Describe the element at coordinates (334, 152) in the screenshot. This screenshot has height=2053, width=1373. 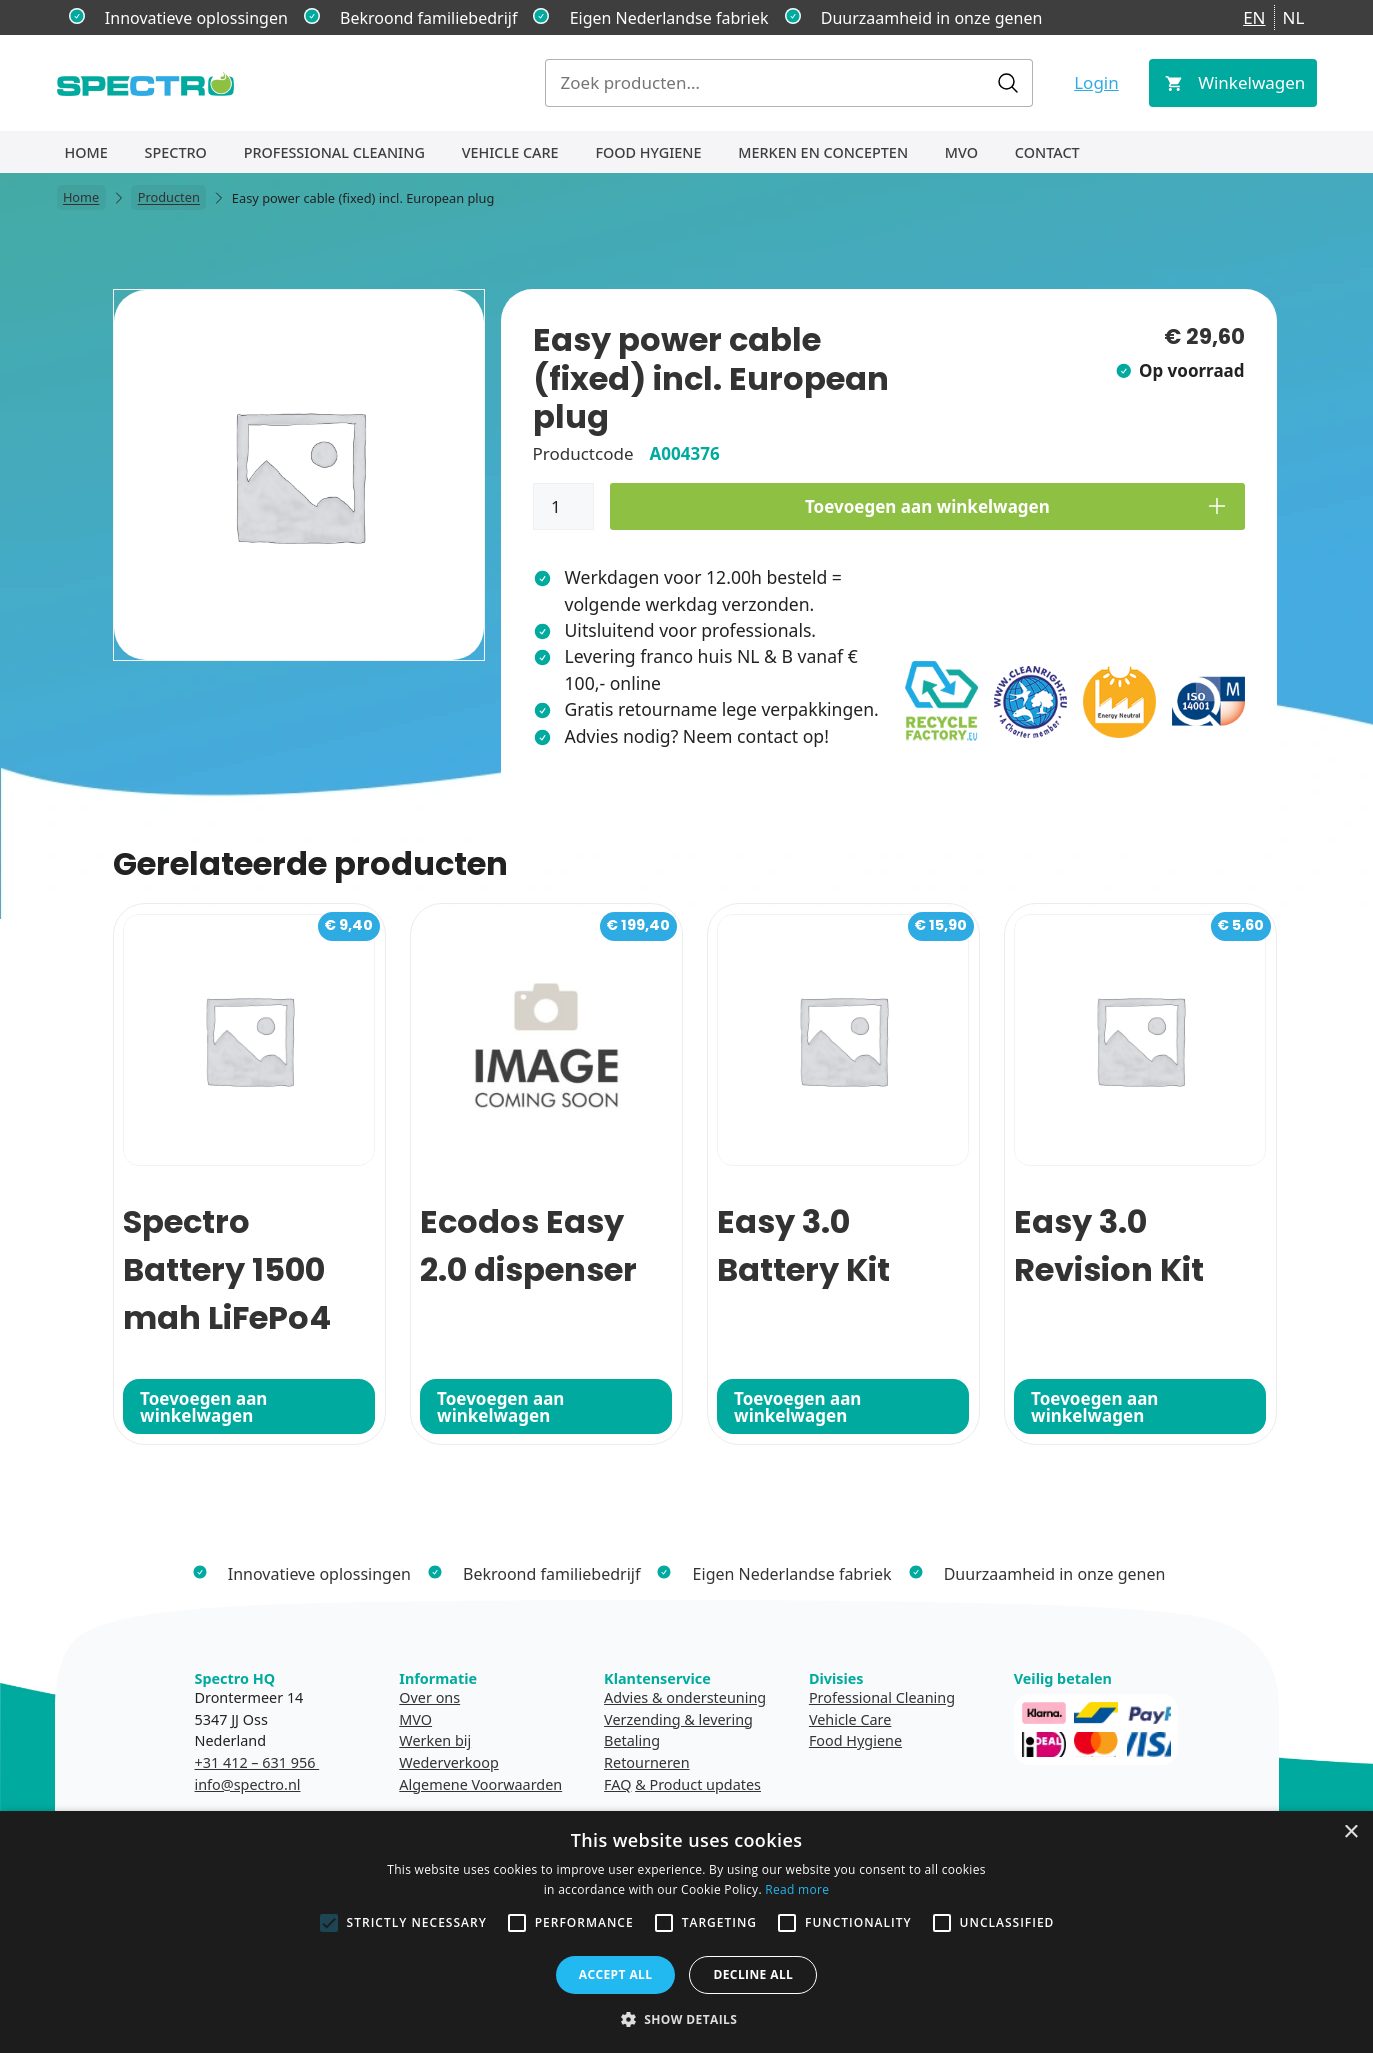
I see `Professional Cleaning` at that location.